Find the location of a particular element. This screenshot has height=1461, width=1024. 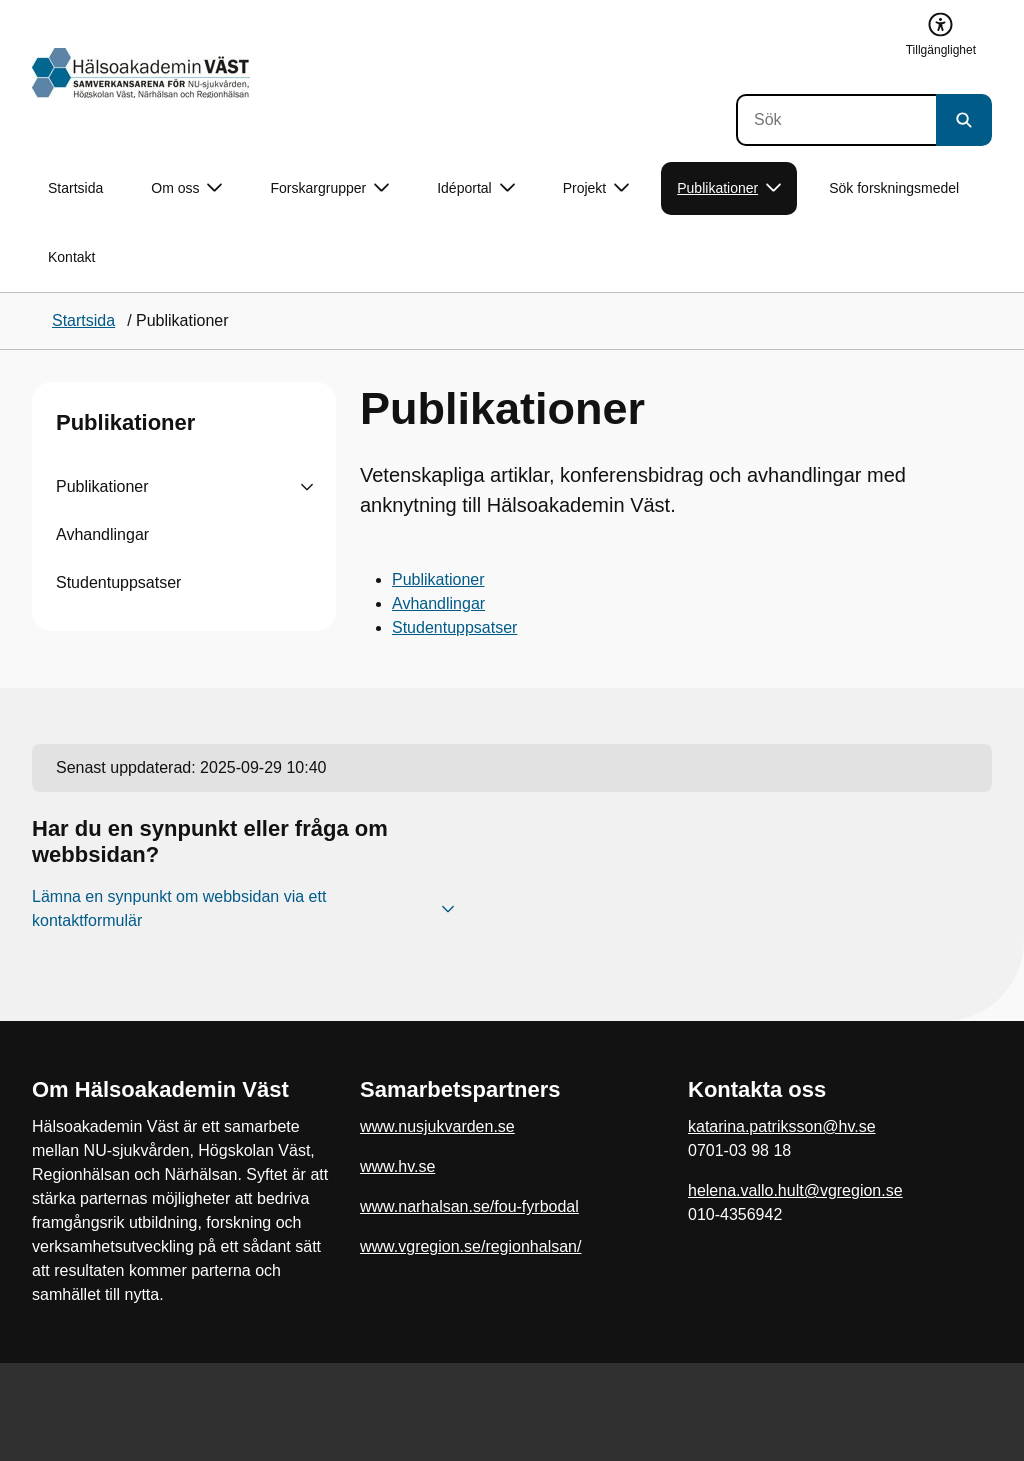

Publikationer [button] is located at coordinates (729, 188).